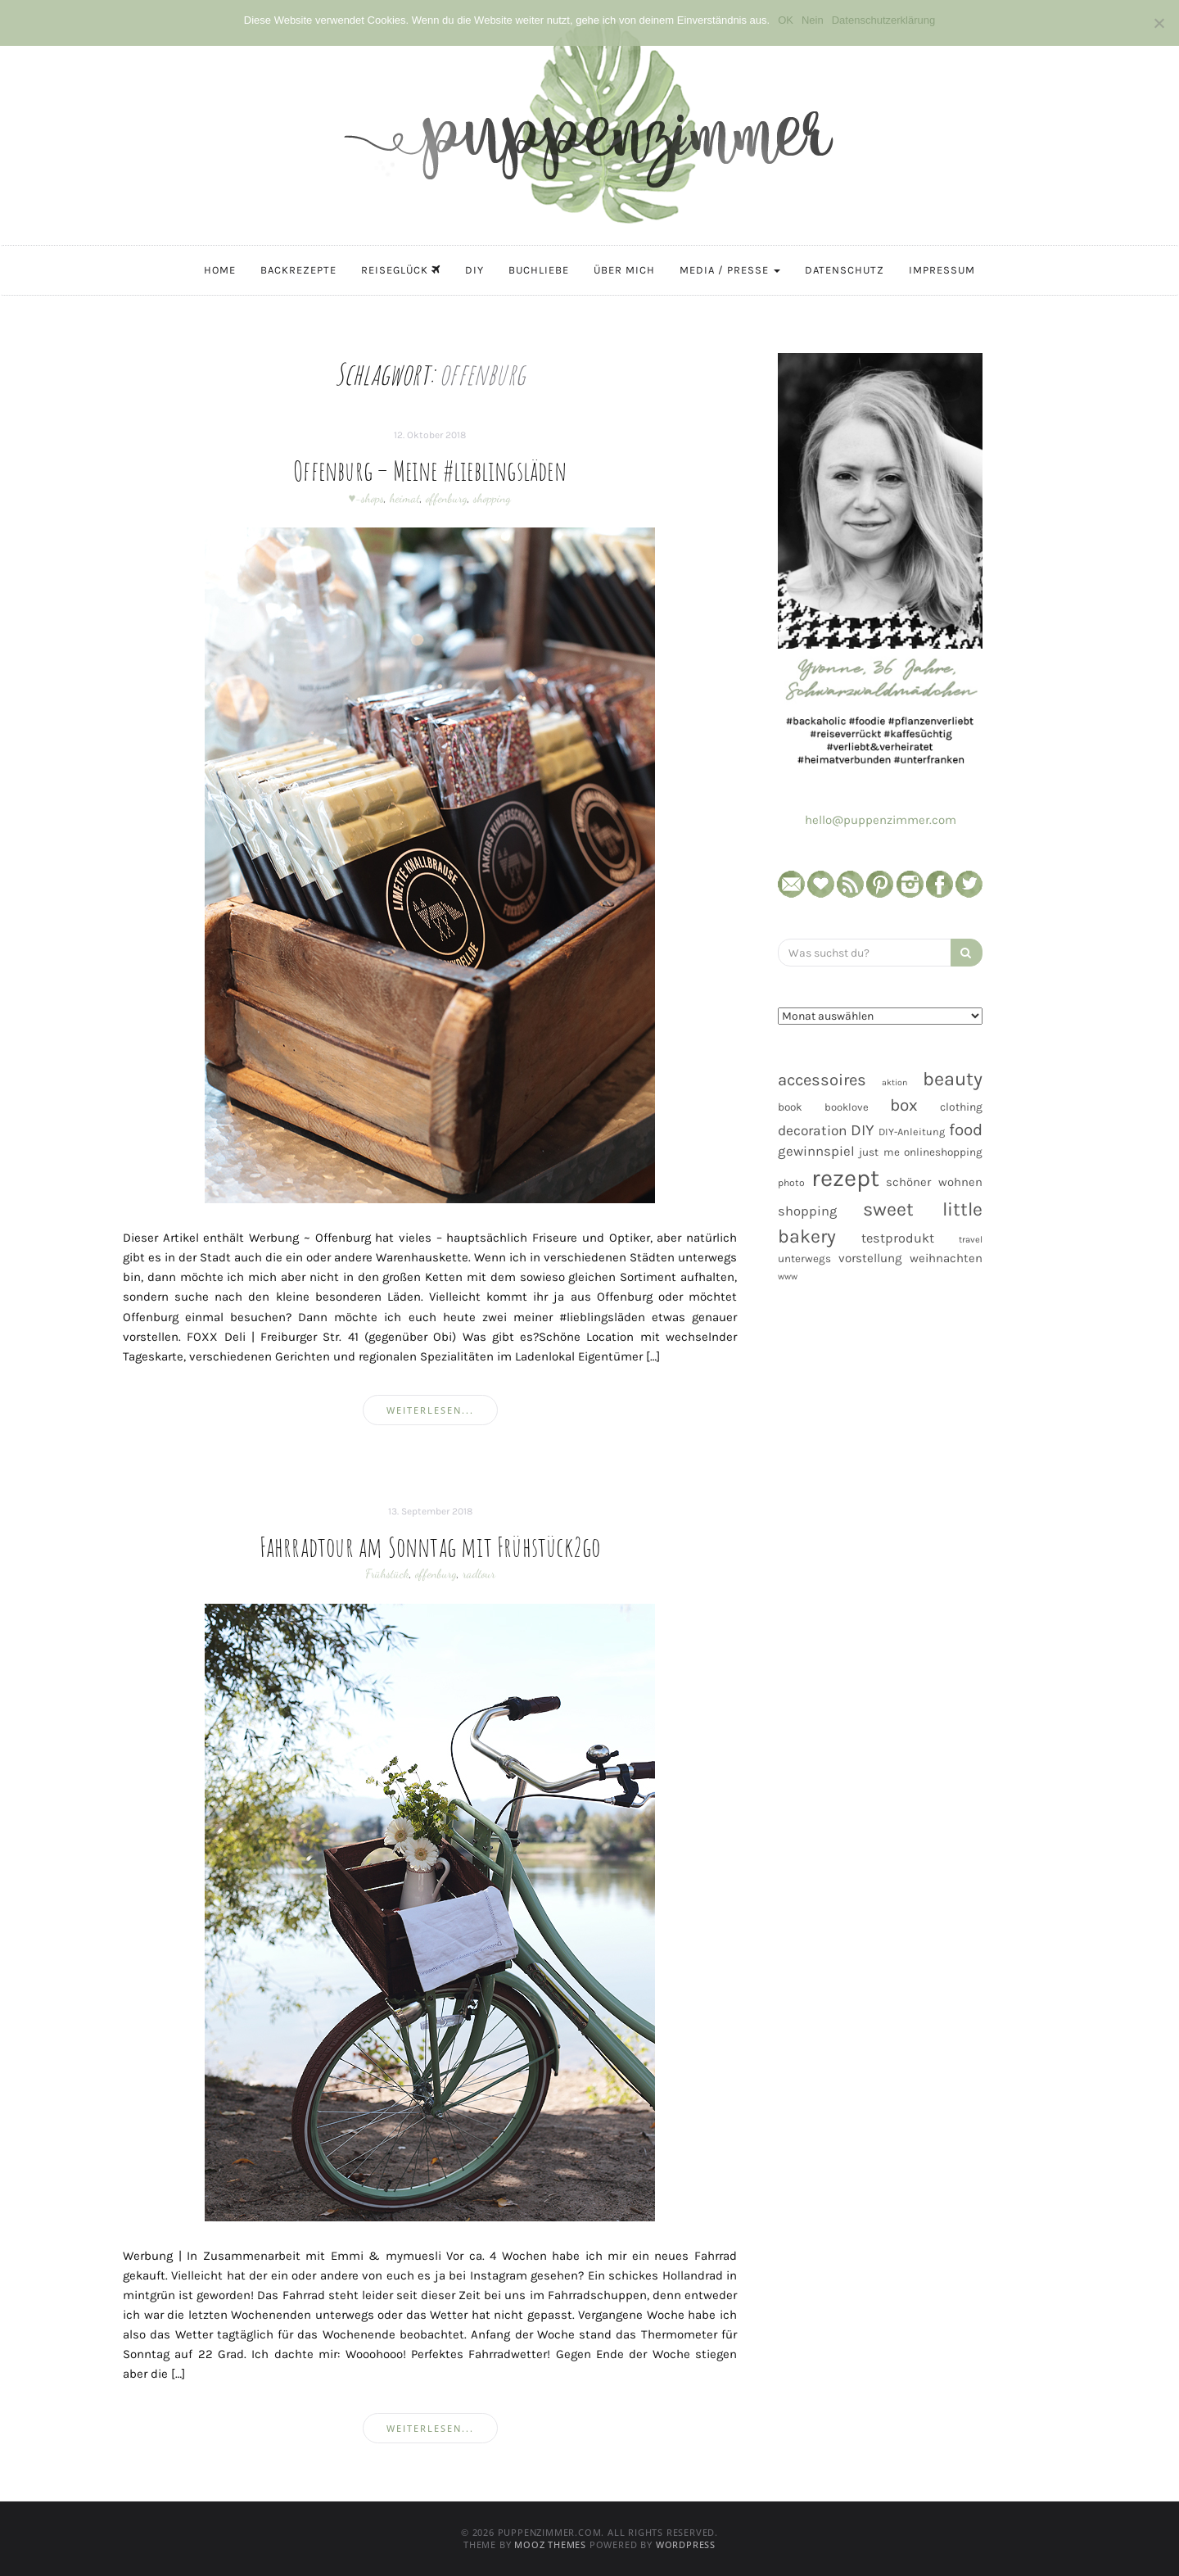 This screenshot has width=1179, height=2576. I want to click on Impressum, so click(942, 270).